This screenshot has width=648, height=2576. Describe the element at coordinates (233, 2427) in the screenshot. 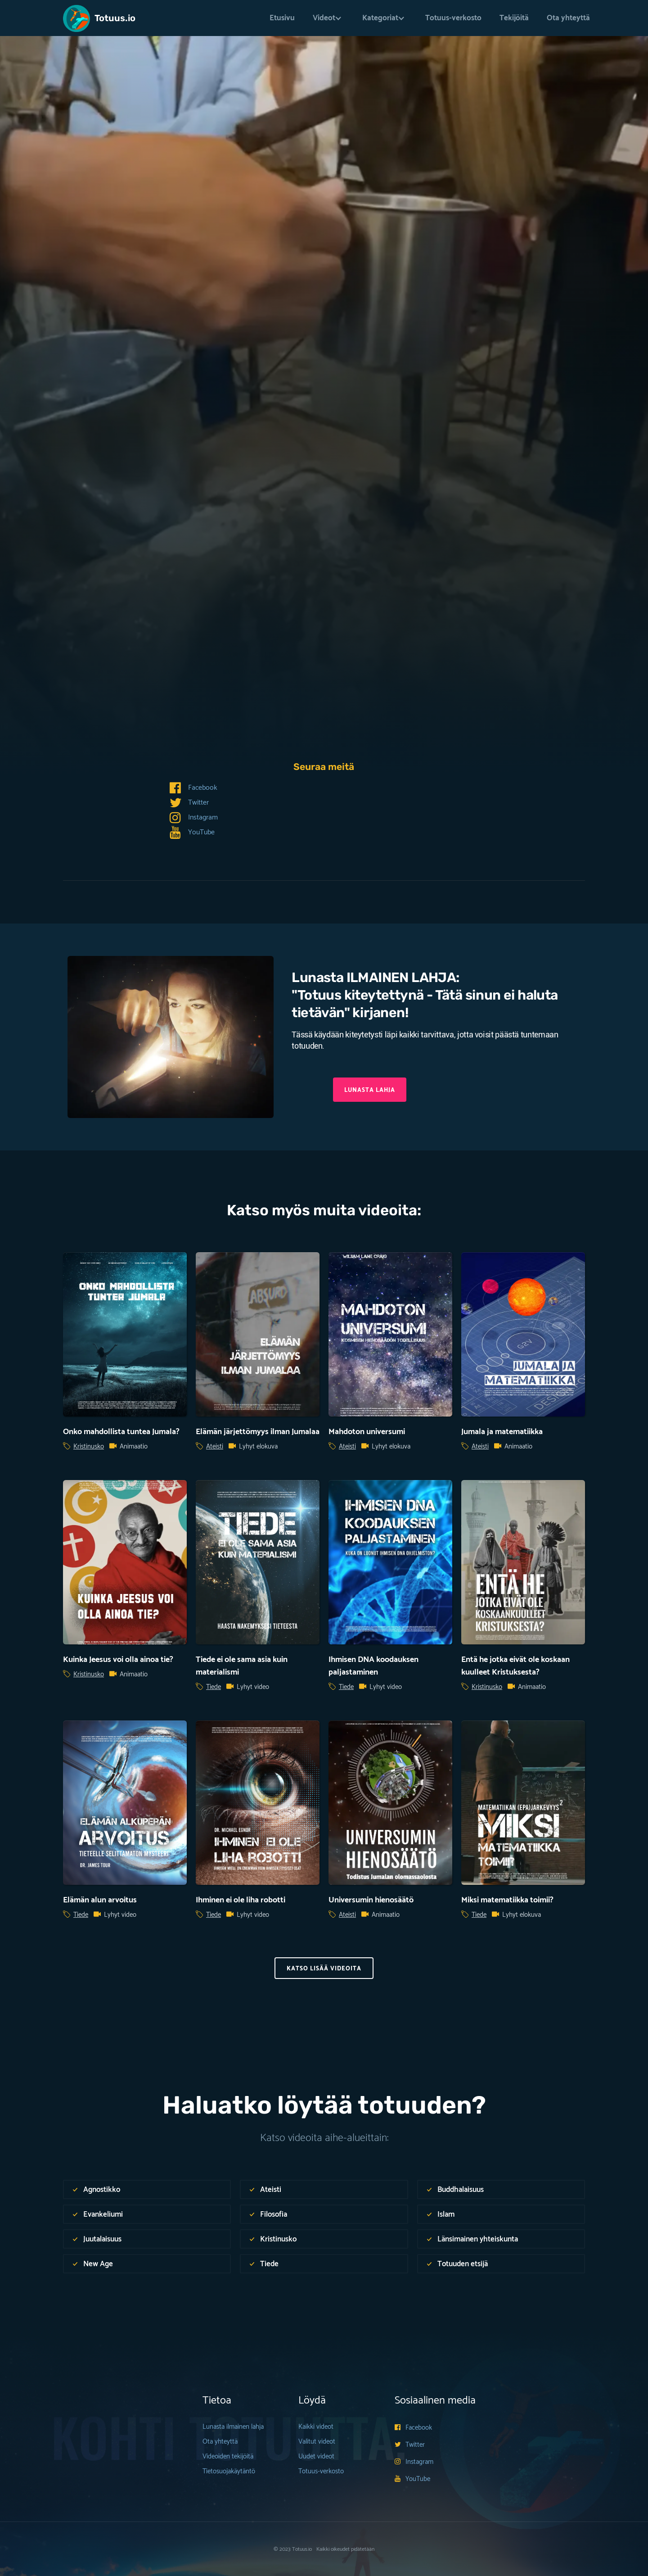

I see `Lunasta ilmainen lahja` at that location.